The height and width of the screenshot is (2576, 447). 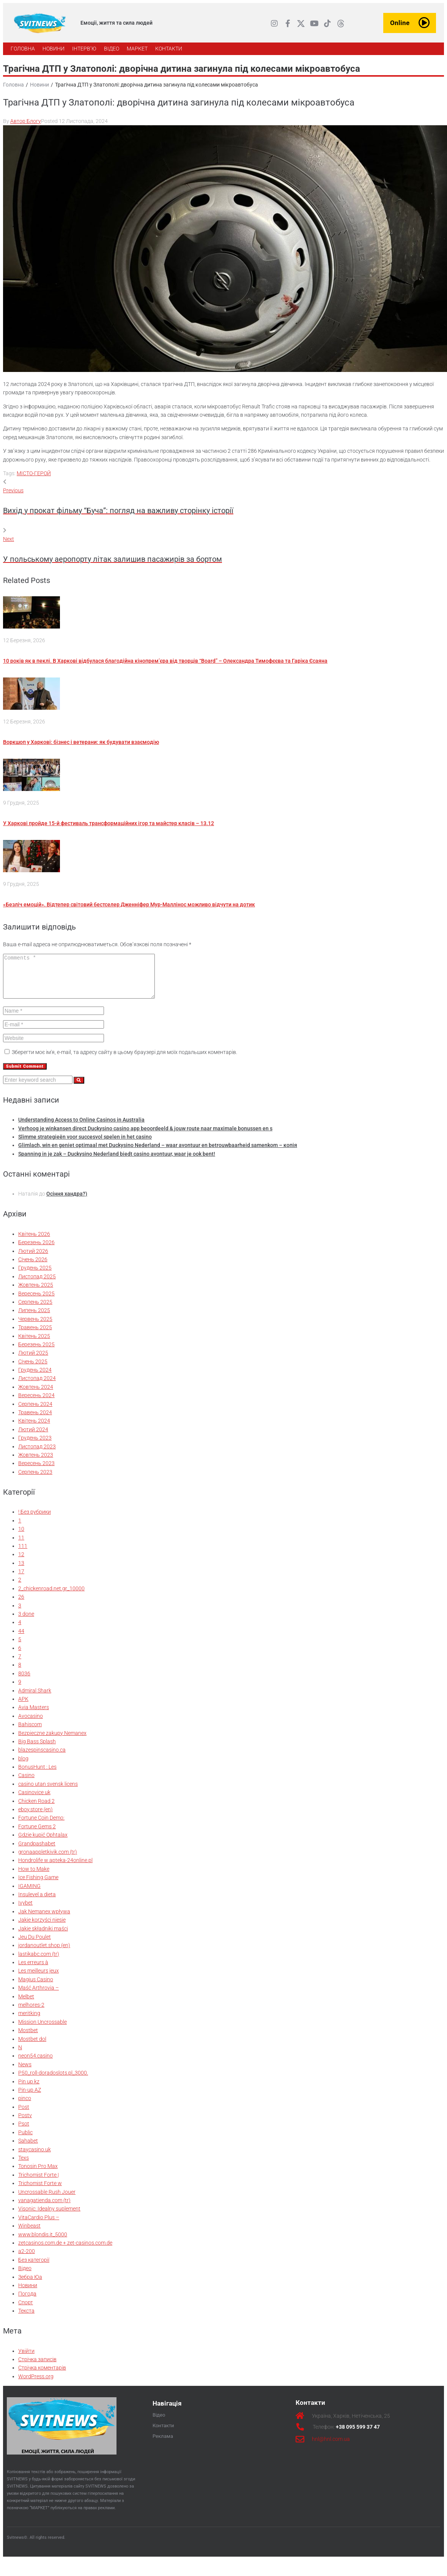 I want to click on Avocasino, so click(x=30, y=1724).